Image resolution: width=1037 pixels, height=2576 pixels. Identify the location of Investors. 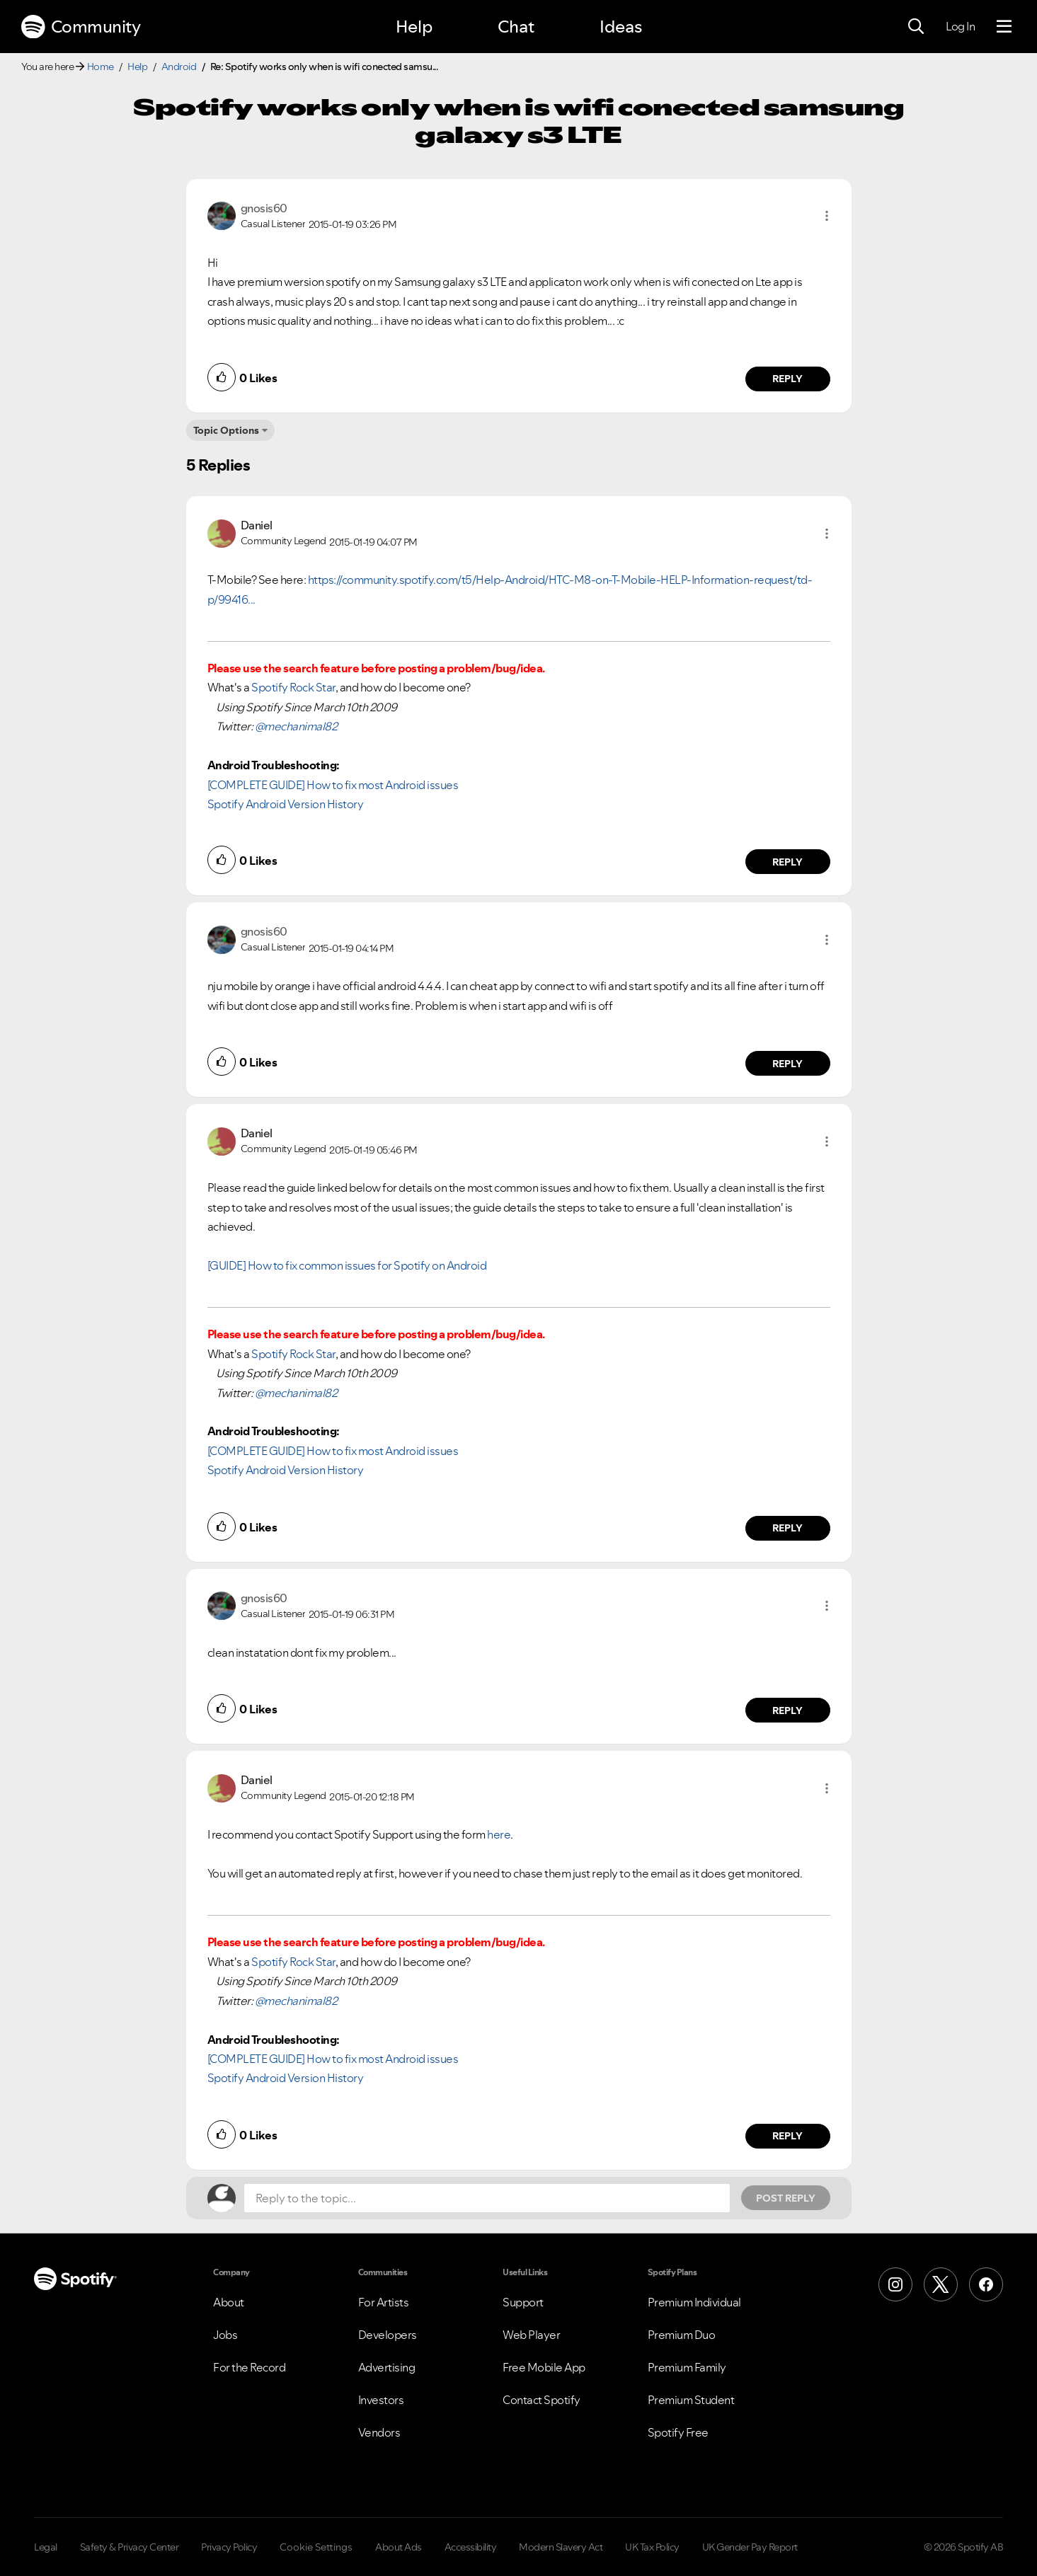
(381, 2400).